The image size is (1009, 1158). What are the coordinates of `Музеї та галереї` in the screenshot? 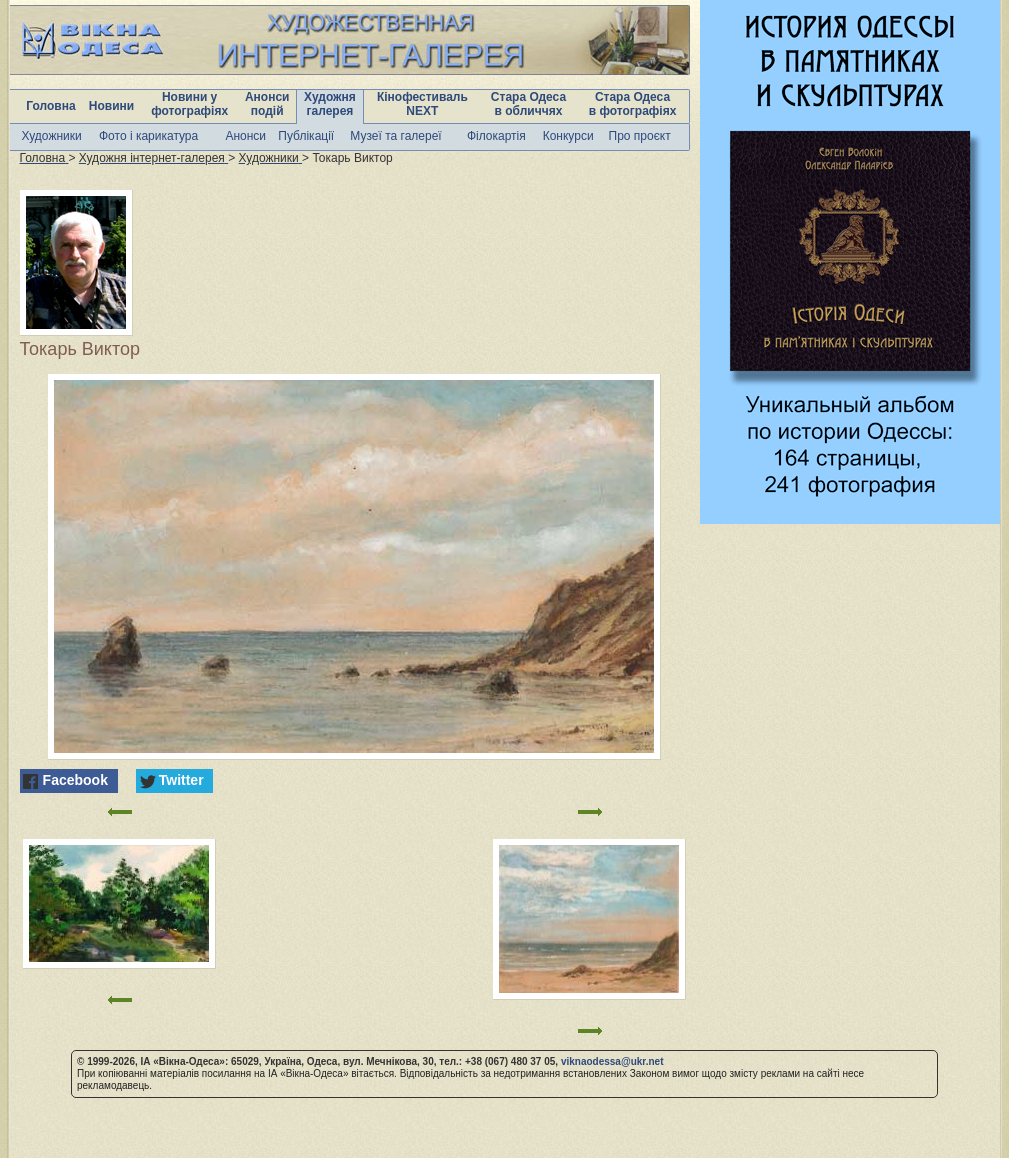 It's located at (395, 136).